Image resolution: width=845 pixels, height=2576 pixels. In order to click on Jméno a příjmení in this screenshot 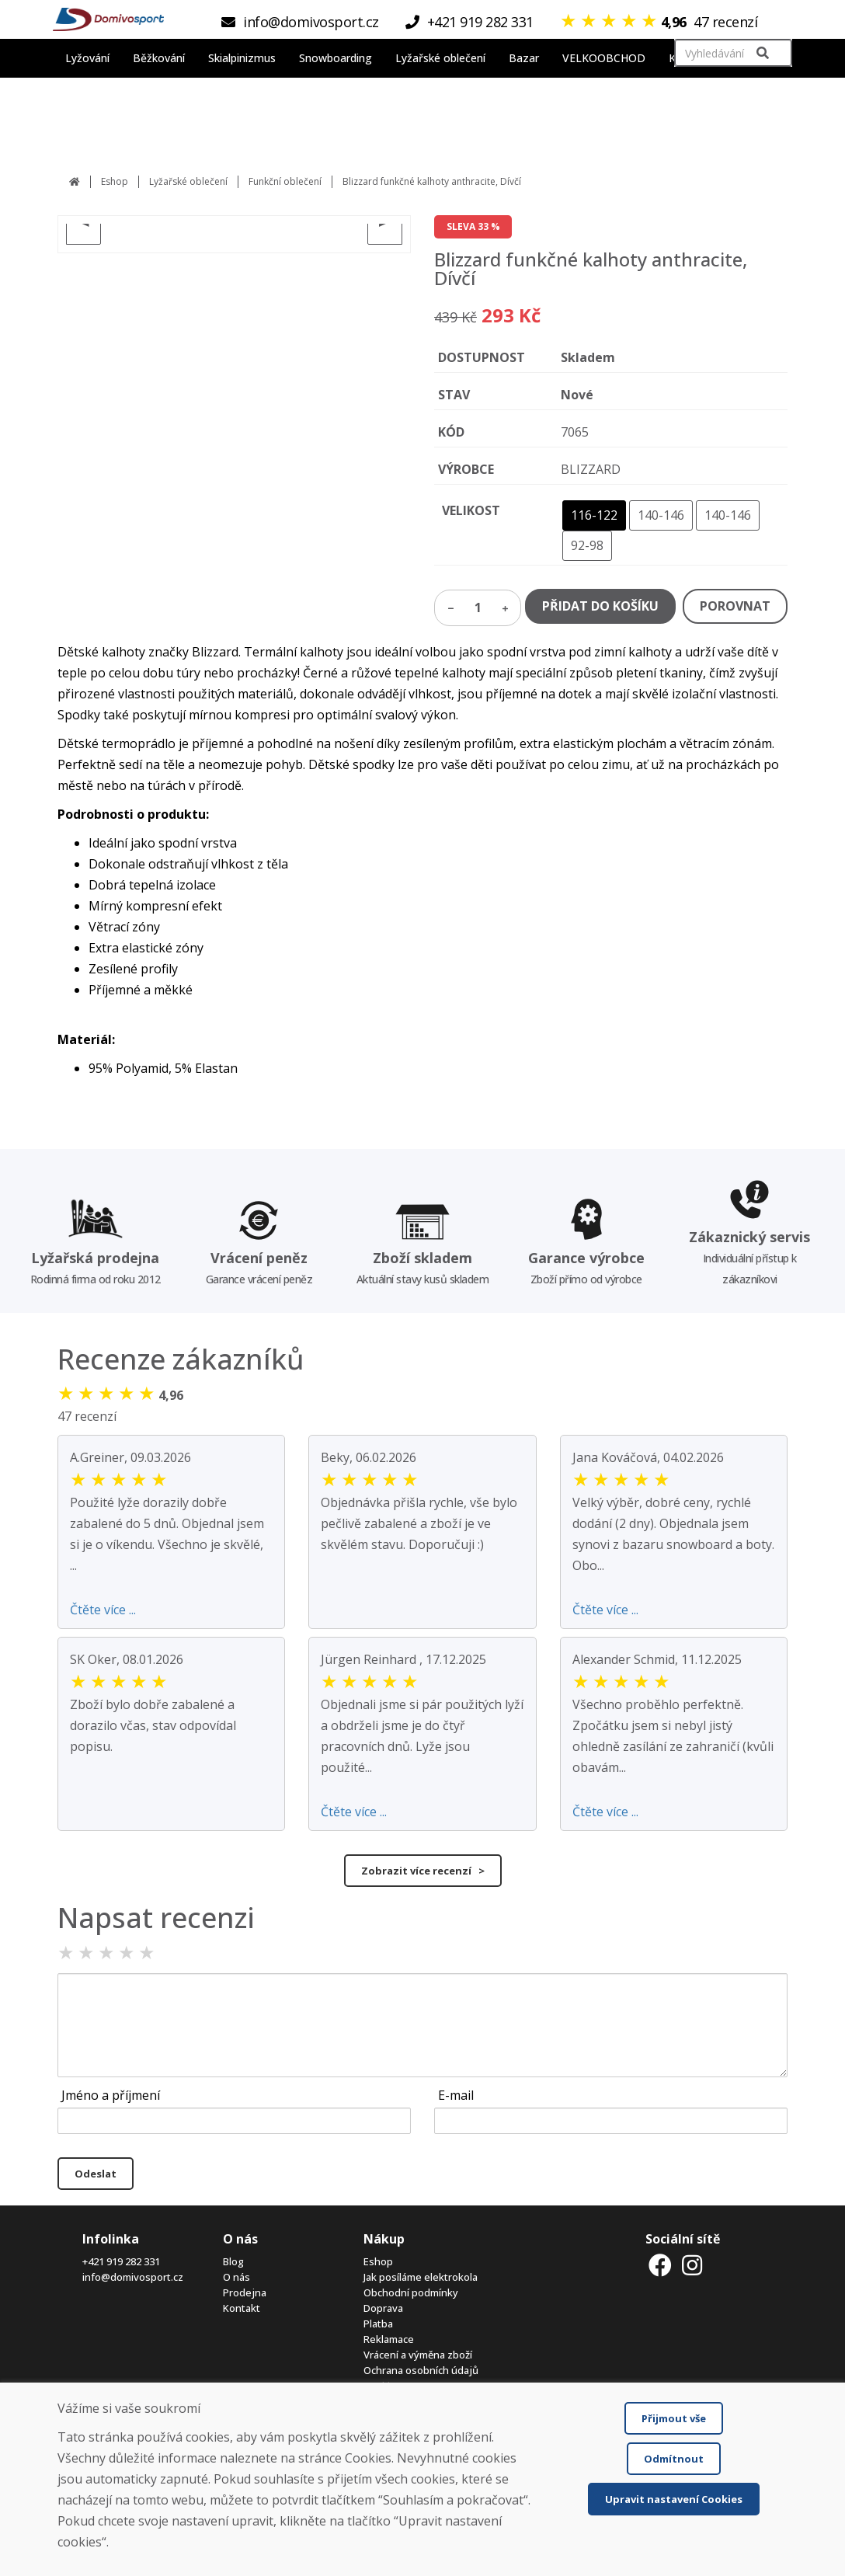, I will do `click(110, 2095)`.